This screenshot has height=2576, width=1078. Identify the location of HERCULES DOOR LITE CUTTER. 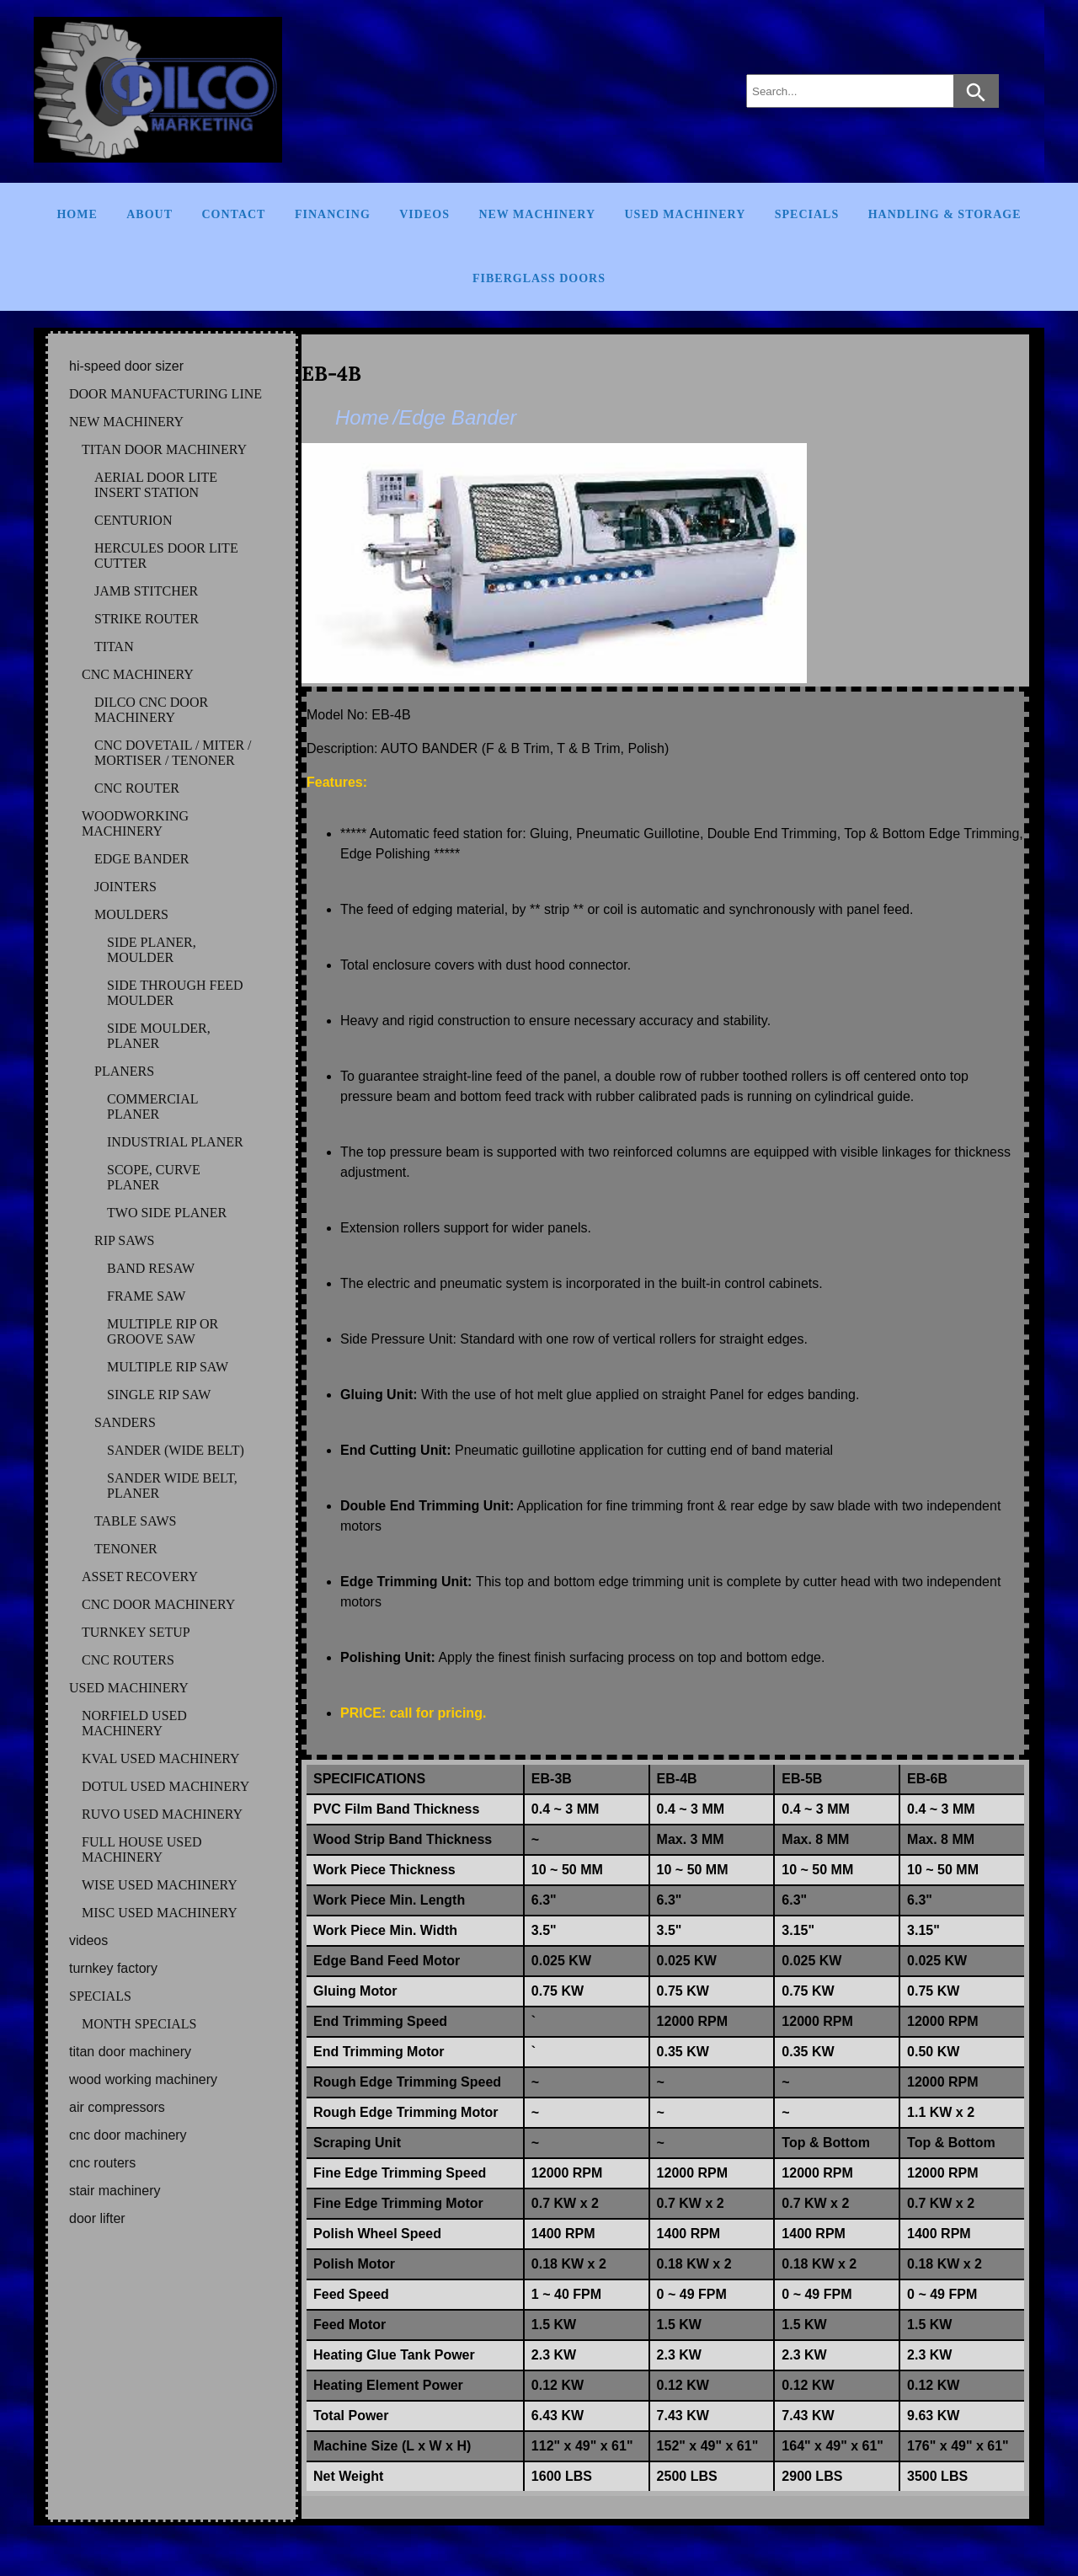
(166, 555).